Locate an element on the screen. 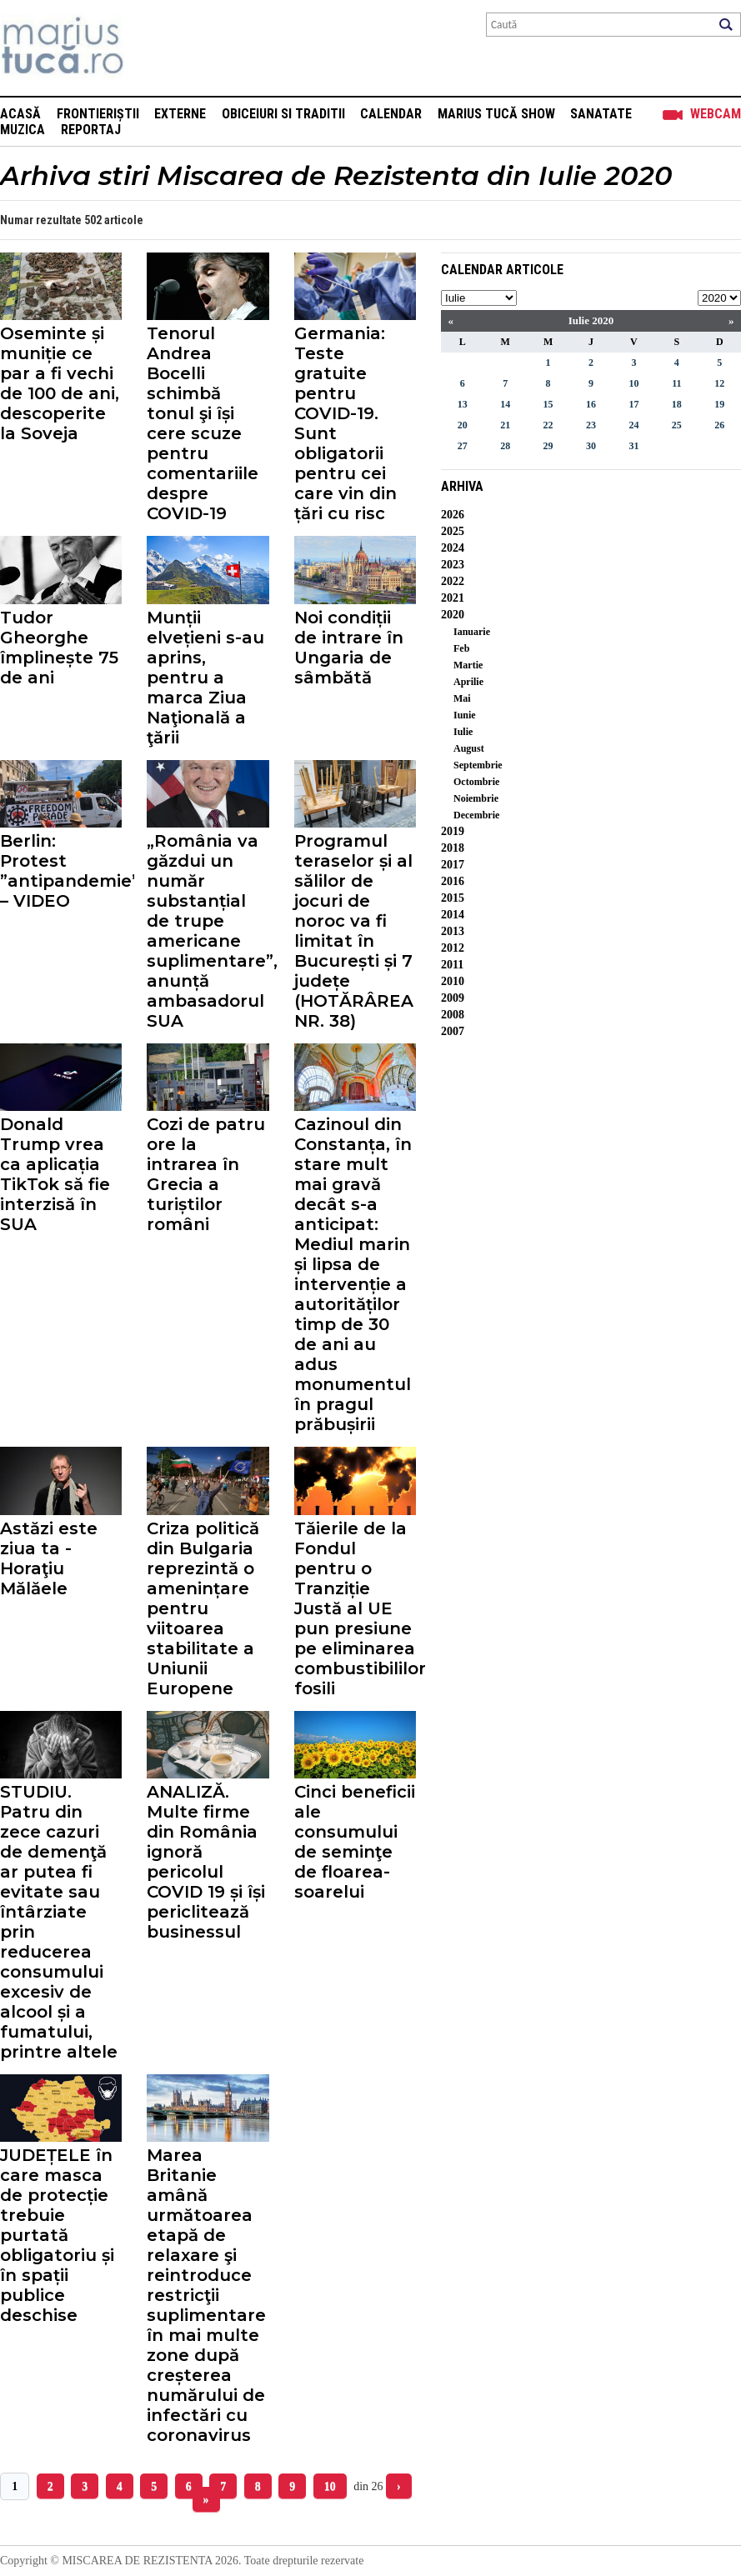 This screenshot has height=2576, width=741. 2016 is located at coordinates (452, 881).